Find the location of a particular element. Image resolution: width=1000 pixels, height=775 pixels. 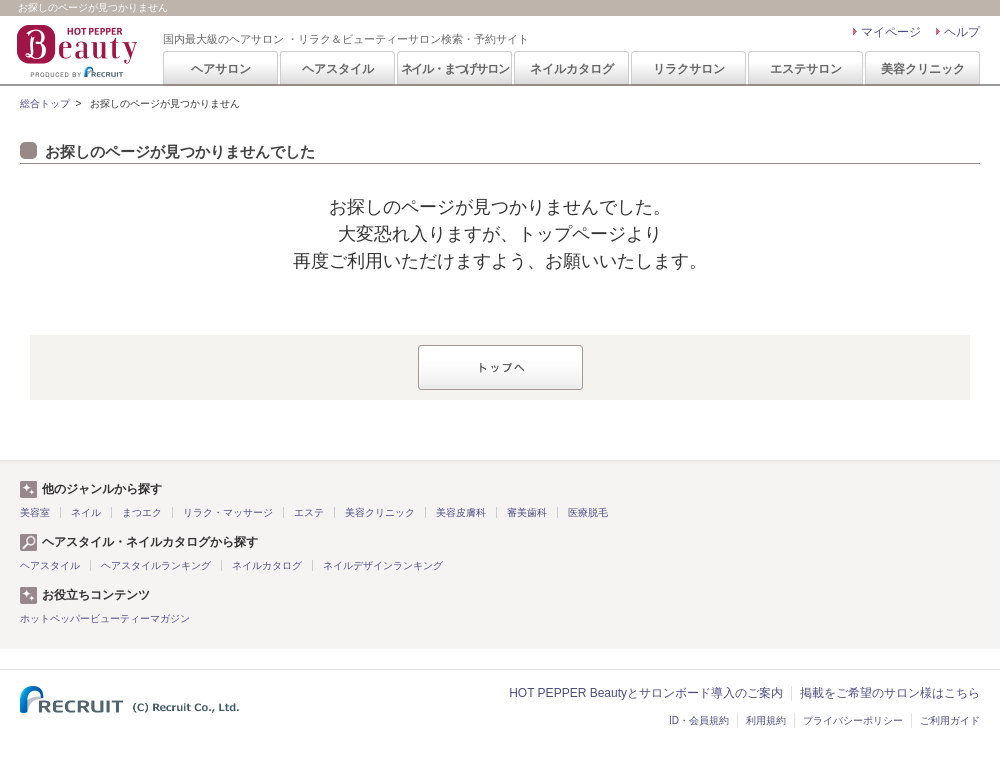

審美歯科 is located at coordinates (527, 512).